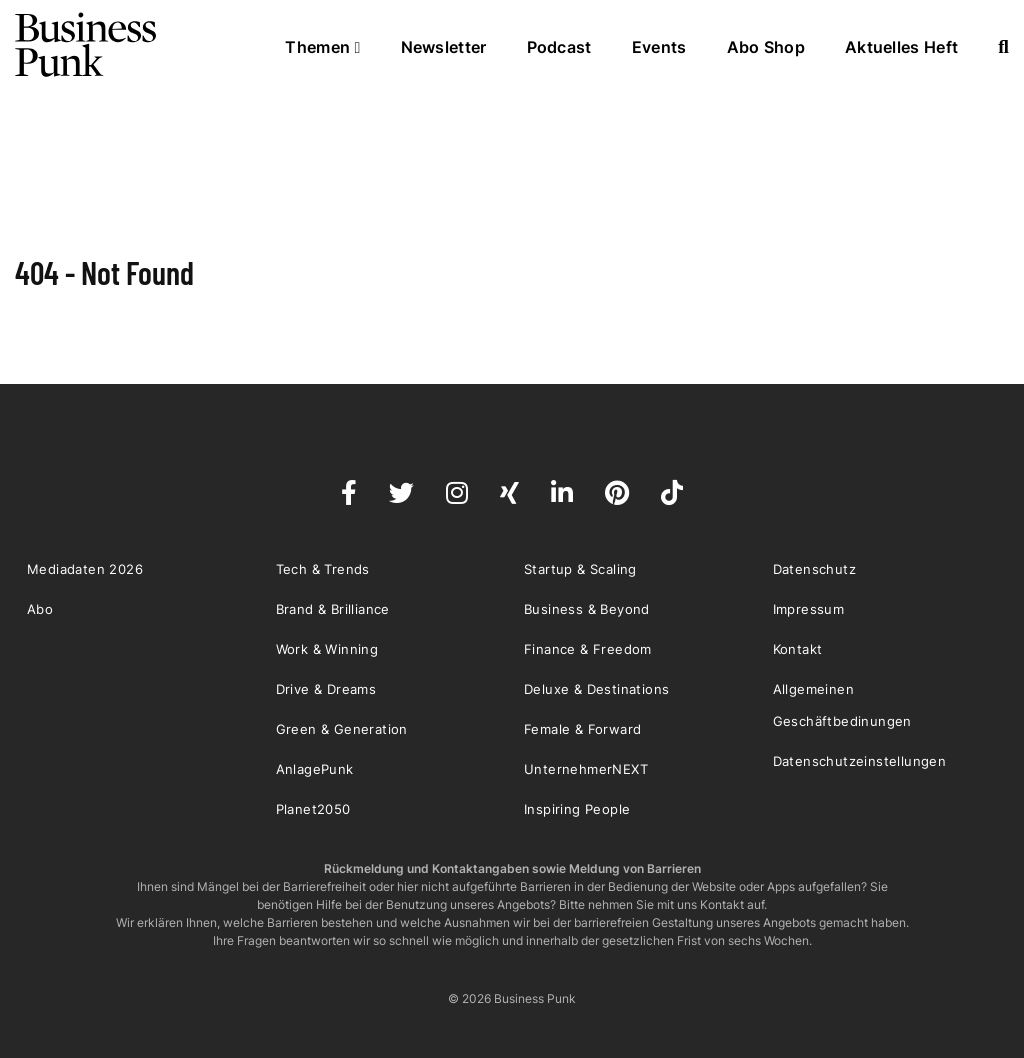 The height and width of the screenshot is (1058, 1024). I want to click on Mediadaten 2026, so click(85, 569).